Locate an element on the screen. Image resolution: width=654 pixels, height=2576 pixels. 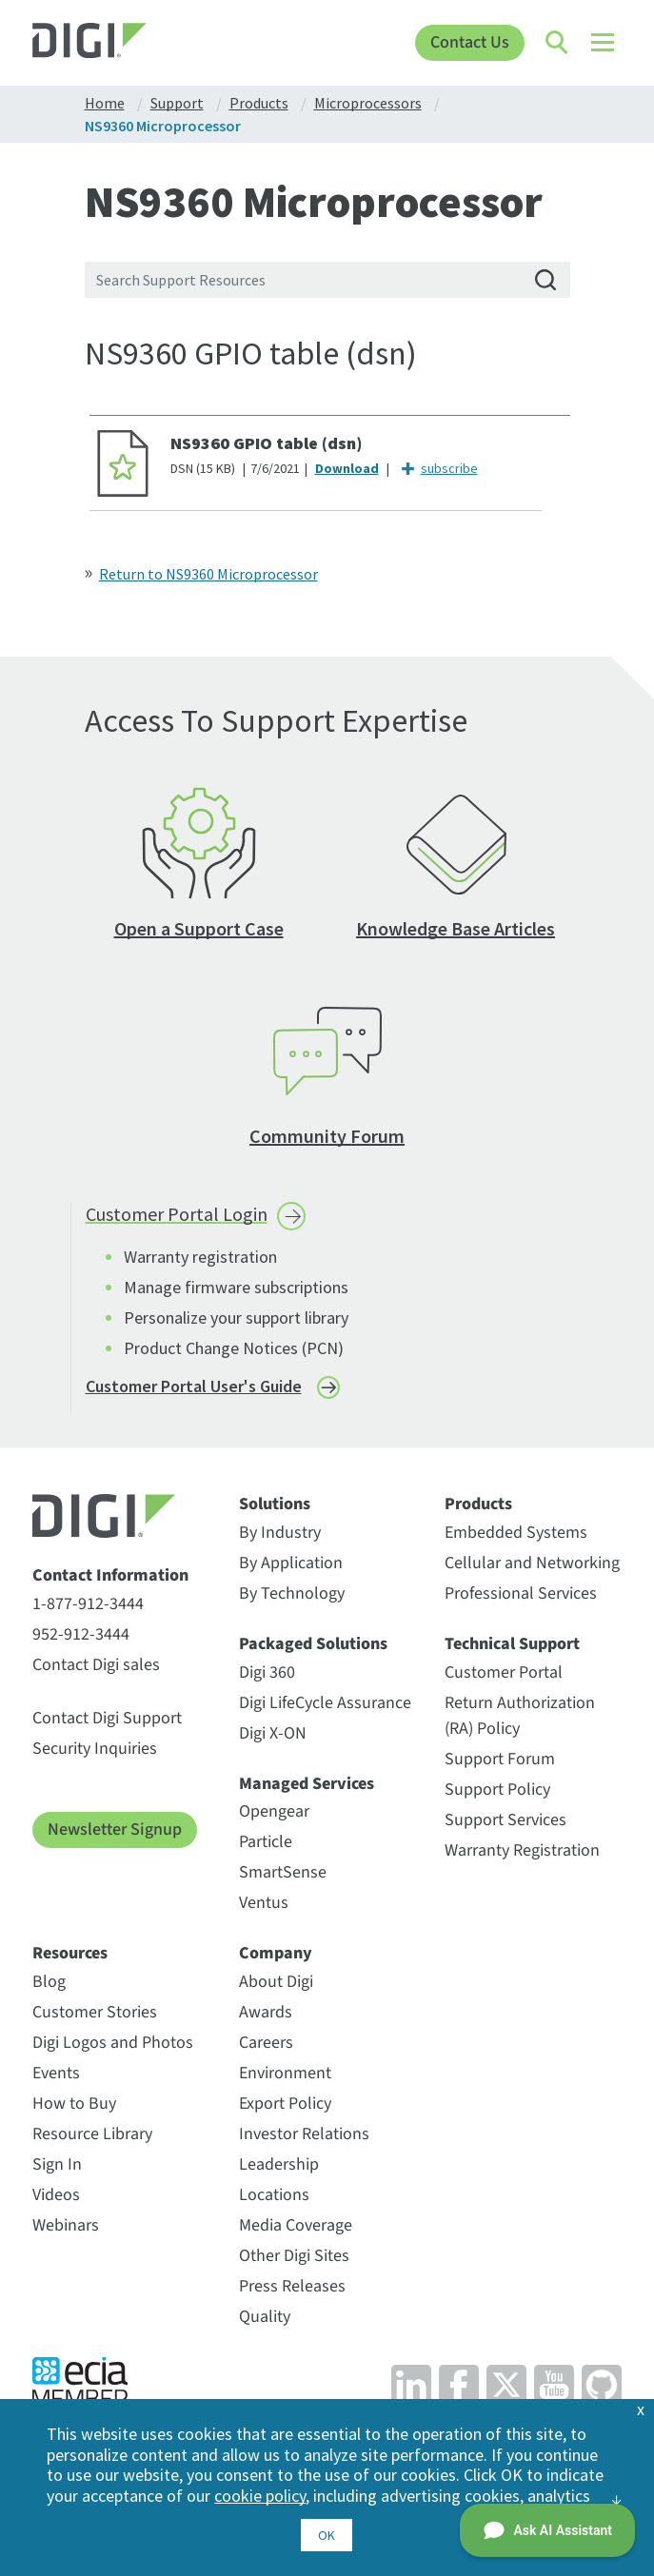
SmartSense is located at coordinates (283, 1872).